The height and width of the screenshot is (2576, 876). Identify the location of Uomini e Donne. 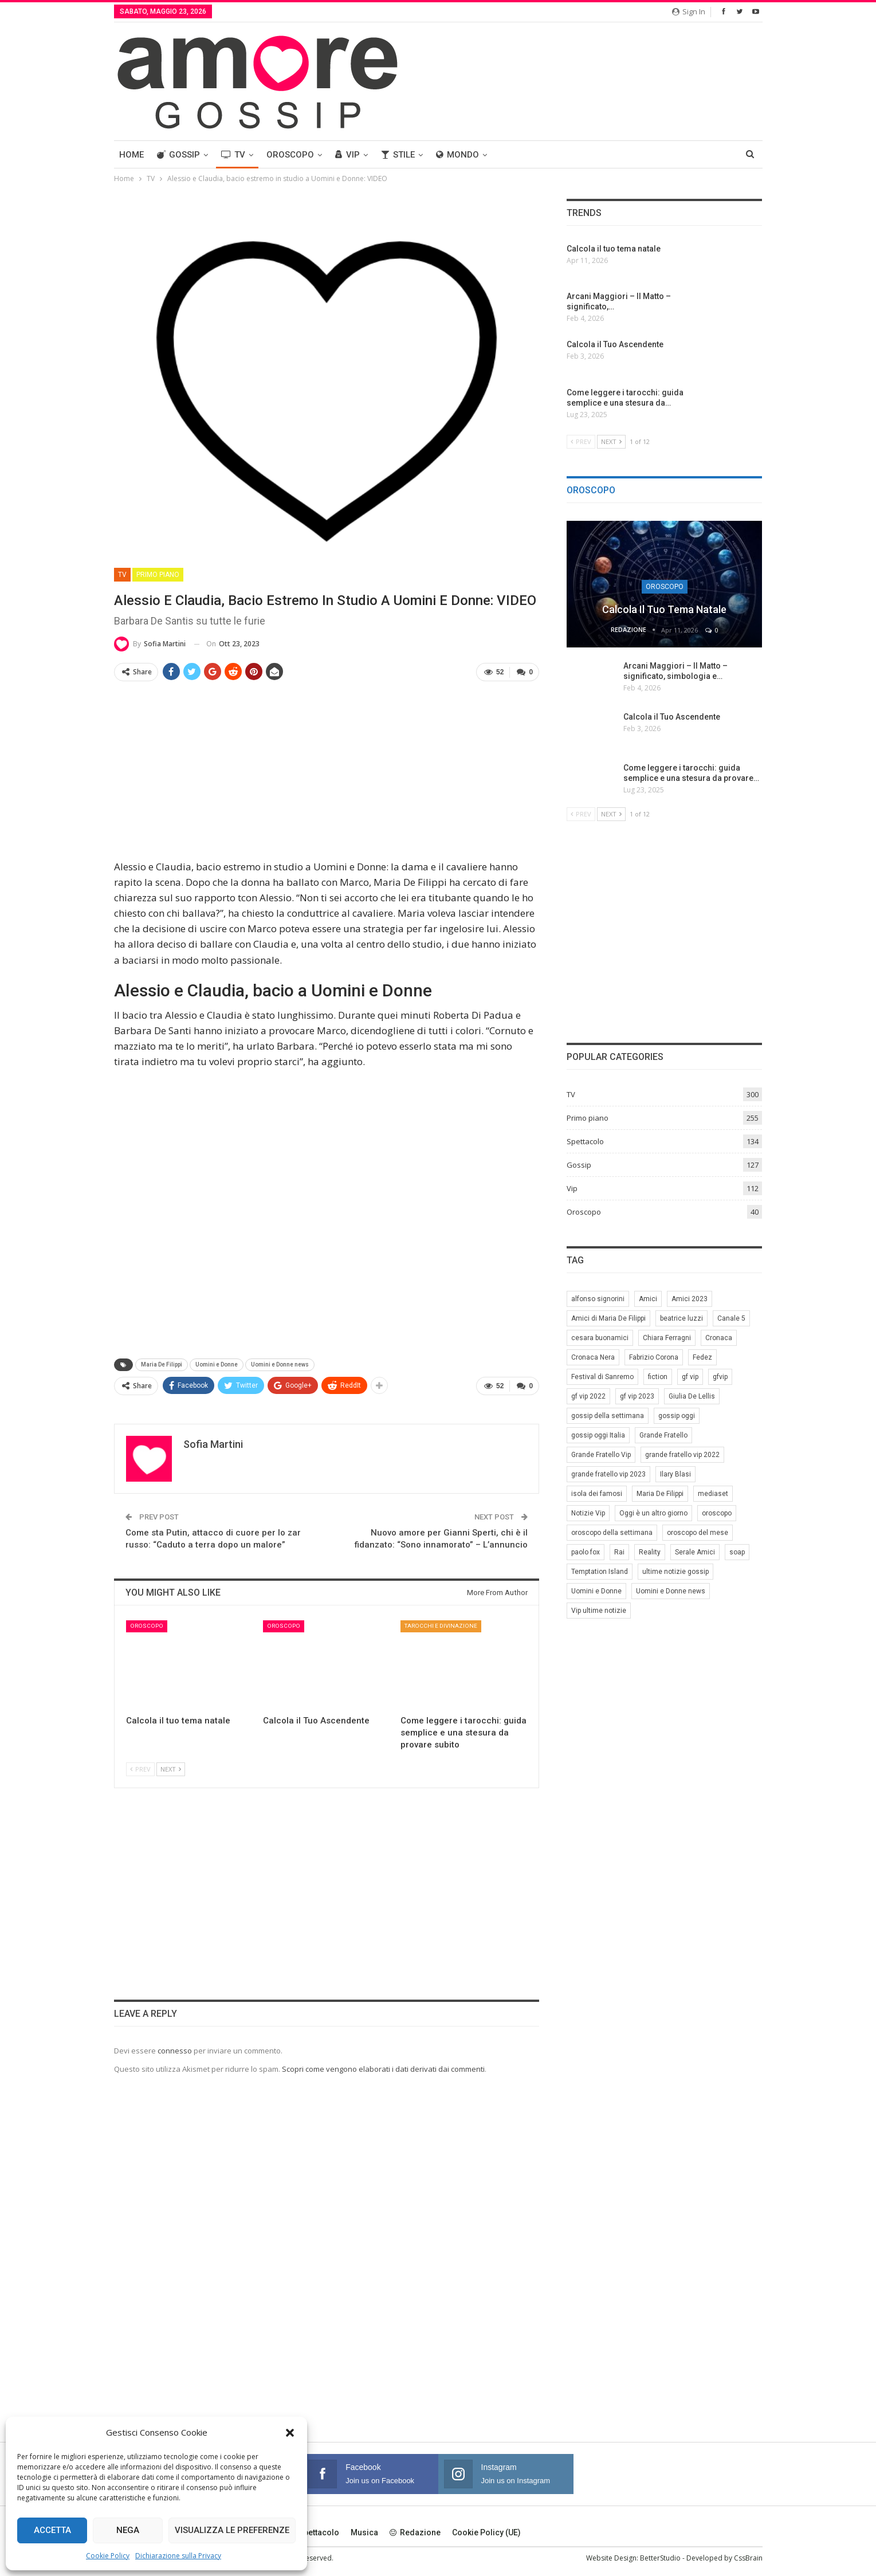
(216, 1364).